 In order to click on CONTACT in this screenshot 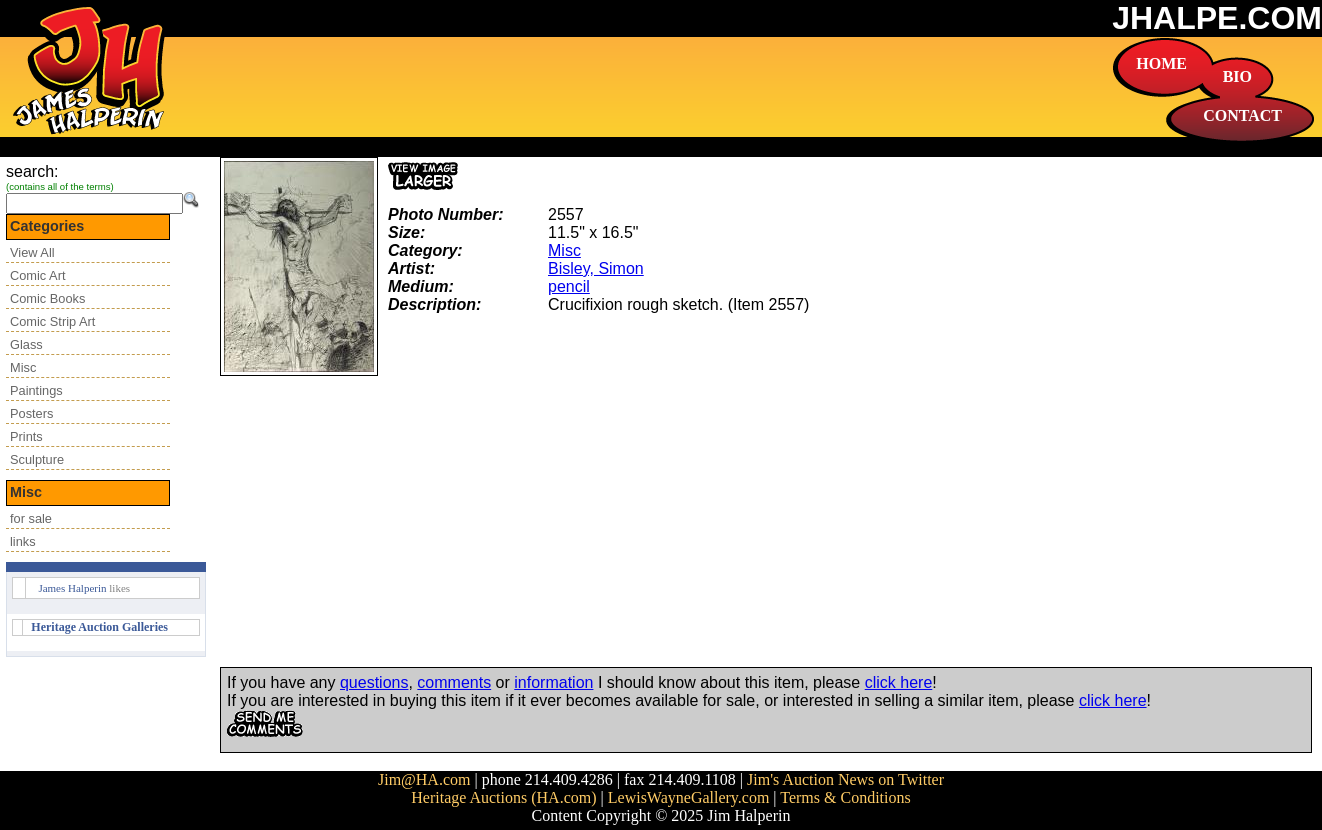, I will do `click(1242, 115)`.